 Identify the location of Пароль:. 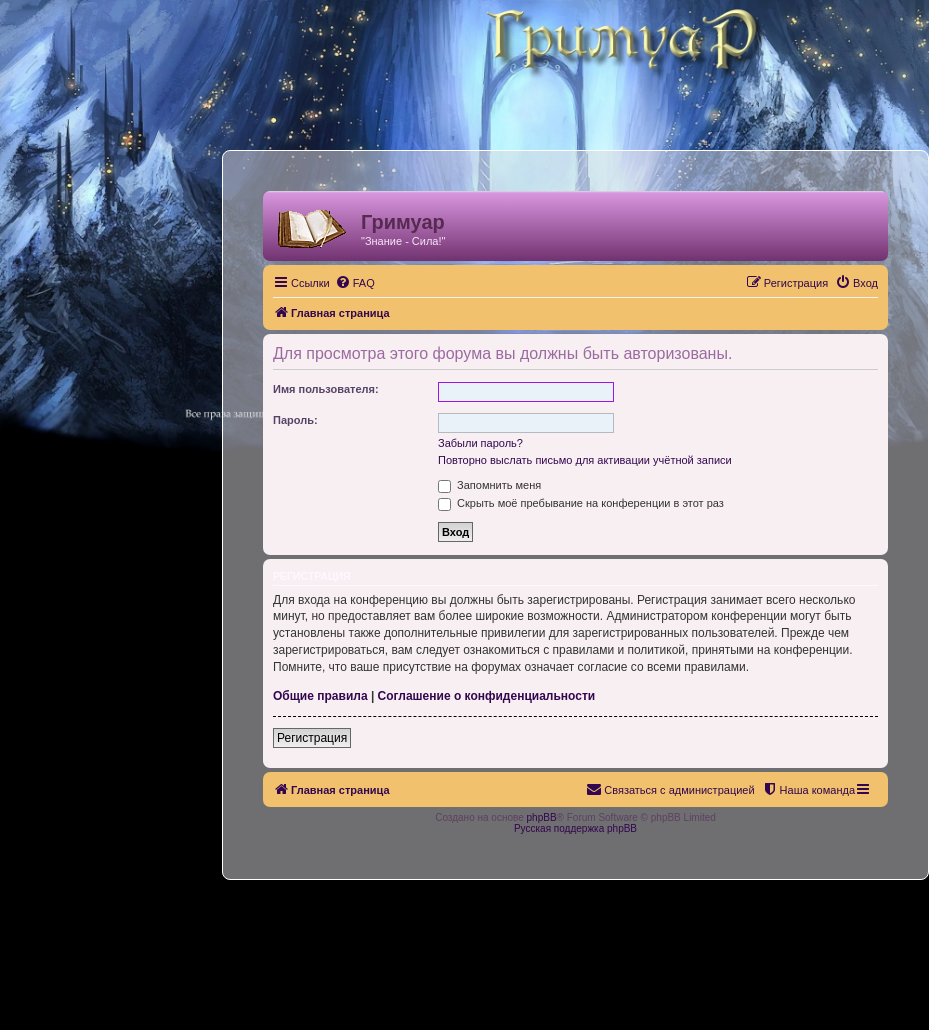
(295, 420).